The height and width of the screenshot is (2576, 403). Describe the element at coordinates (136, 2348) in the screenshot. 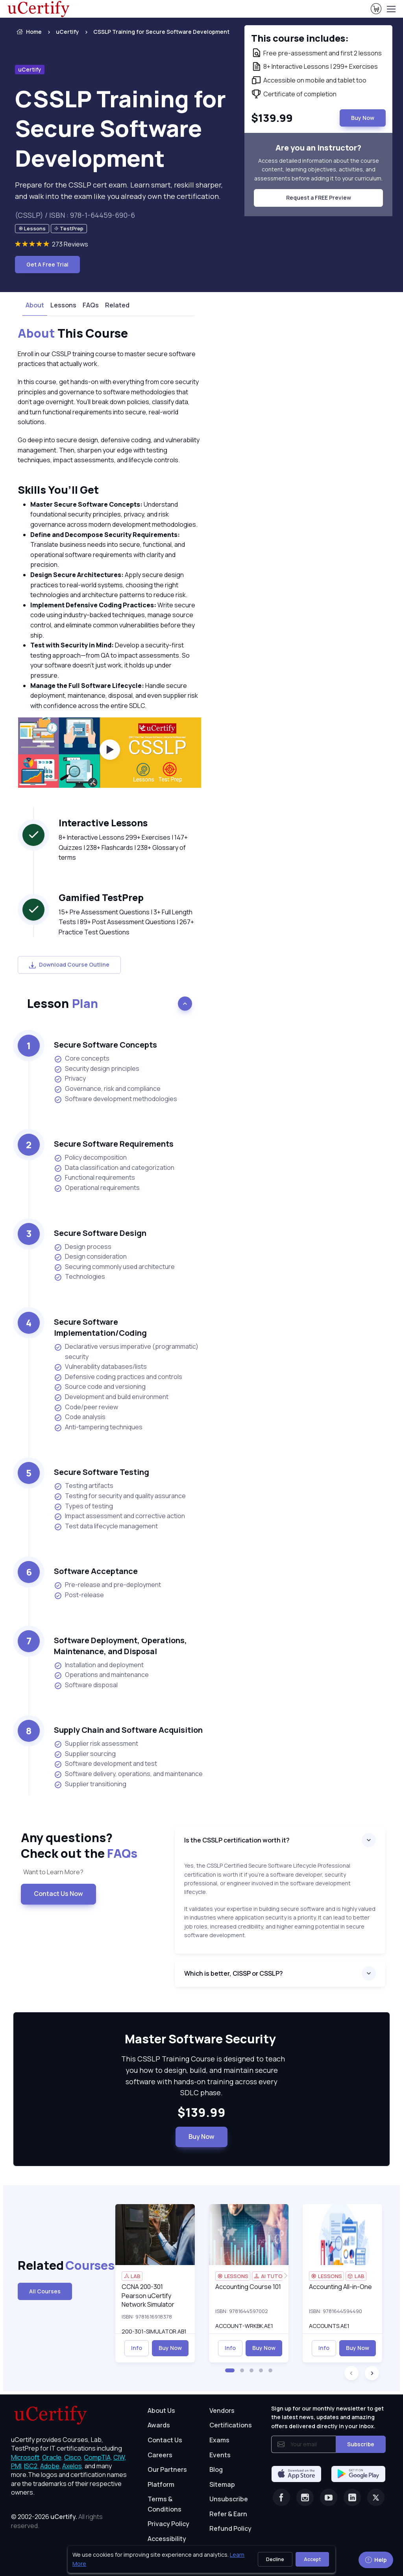

I see `Info` at that location.